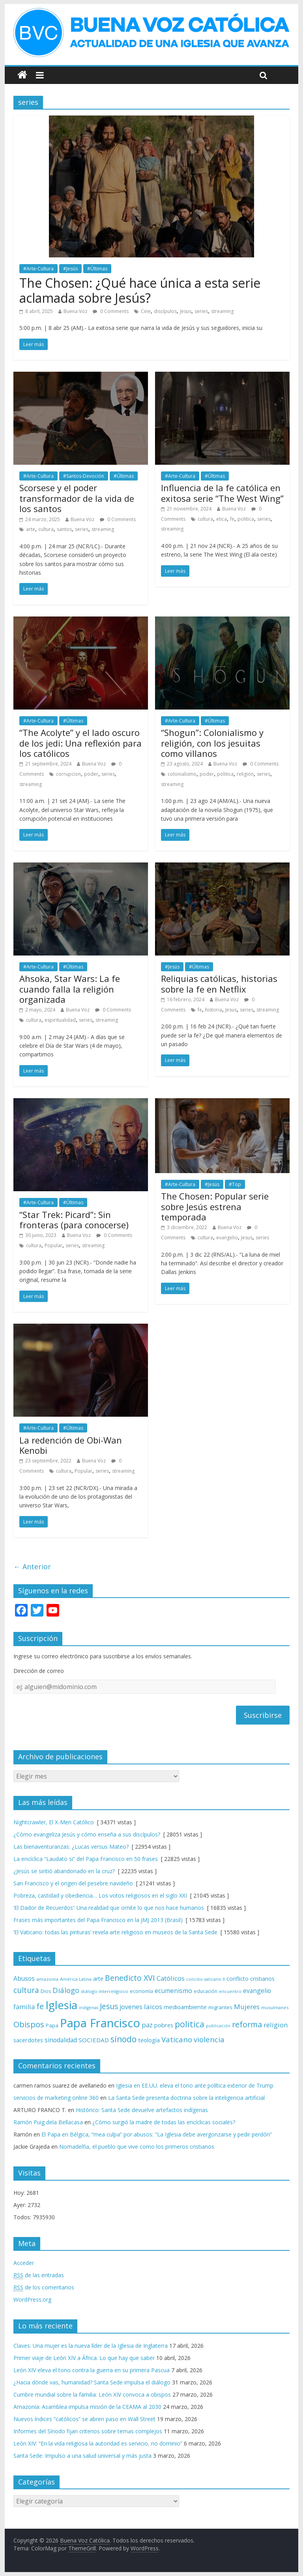  What do you see at coordinates (245, 774) in the screenshot?
I see `religion` at bounding box center [245, 774].